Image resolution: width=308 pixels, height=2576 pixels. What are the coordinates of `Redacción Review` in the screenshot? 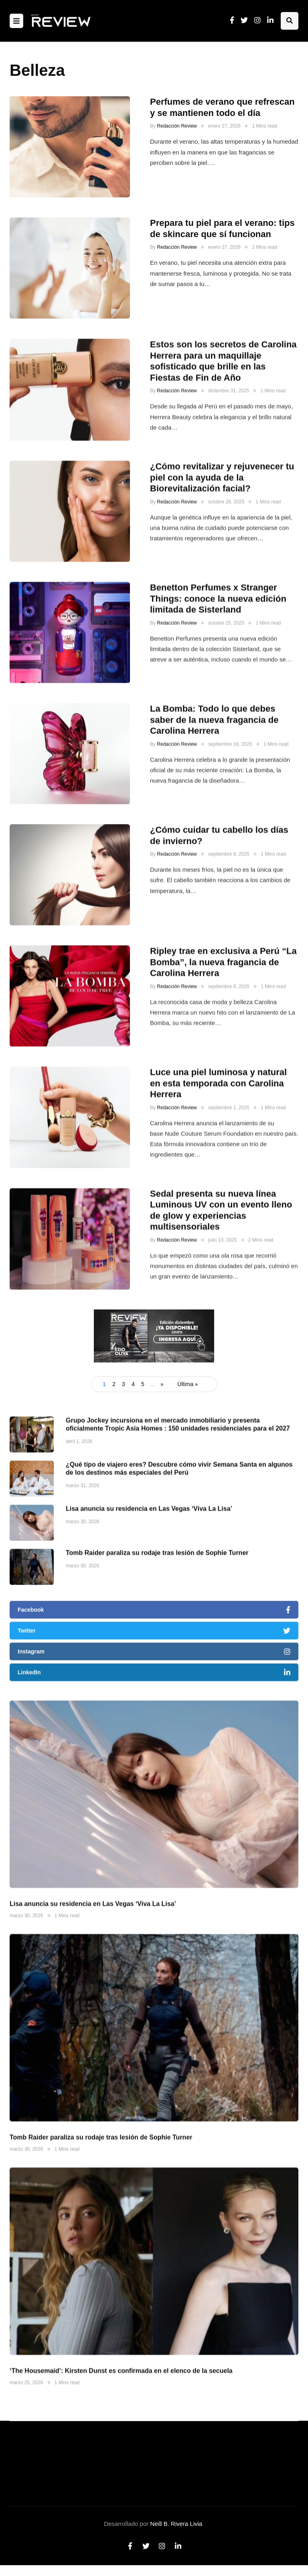 It's located at (177, 126).